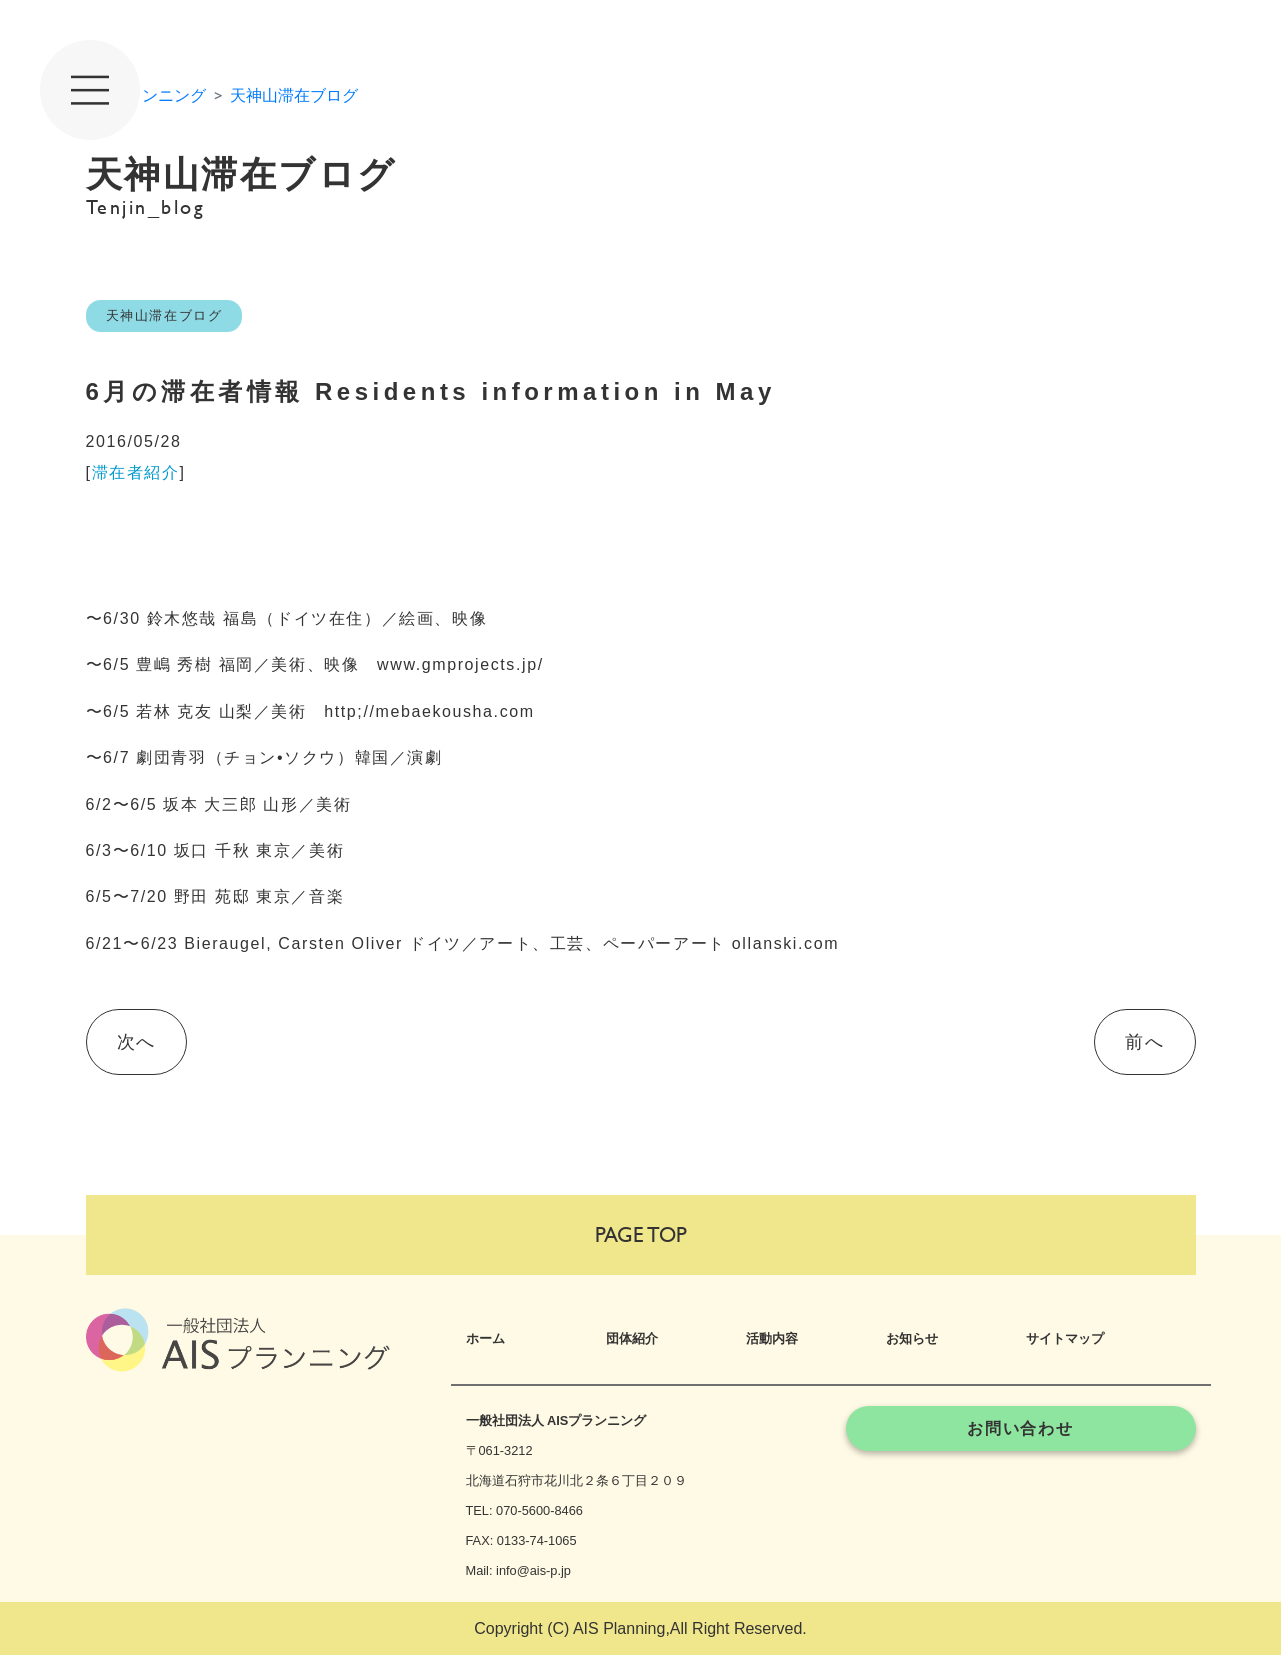  I want to click on お知らせ, so click(912, 1338).